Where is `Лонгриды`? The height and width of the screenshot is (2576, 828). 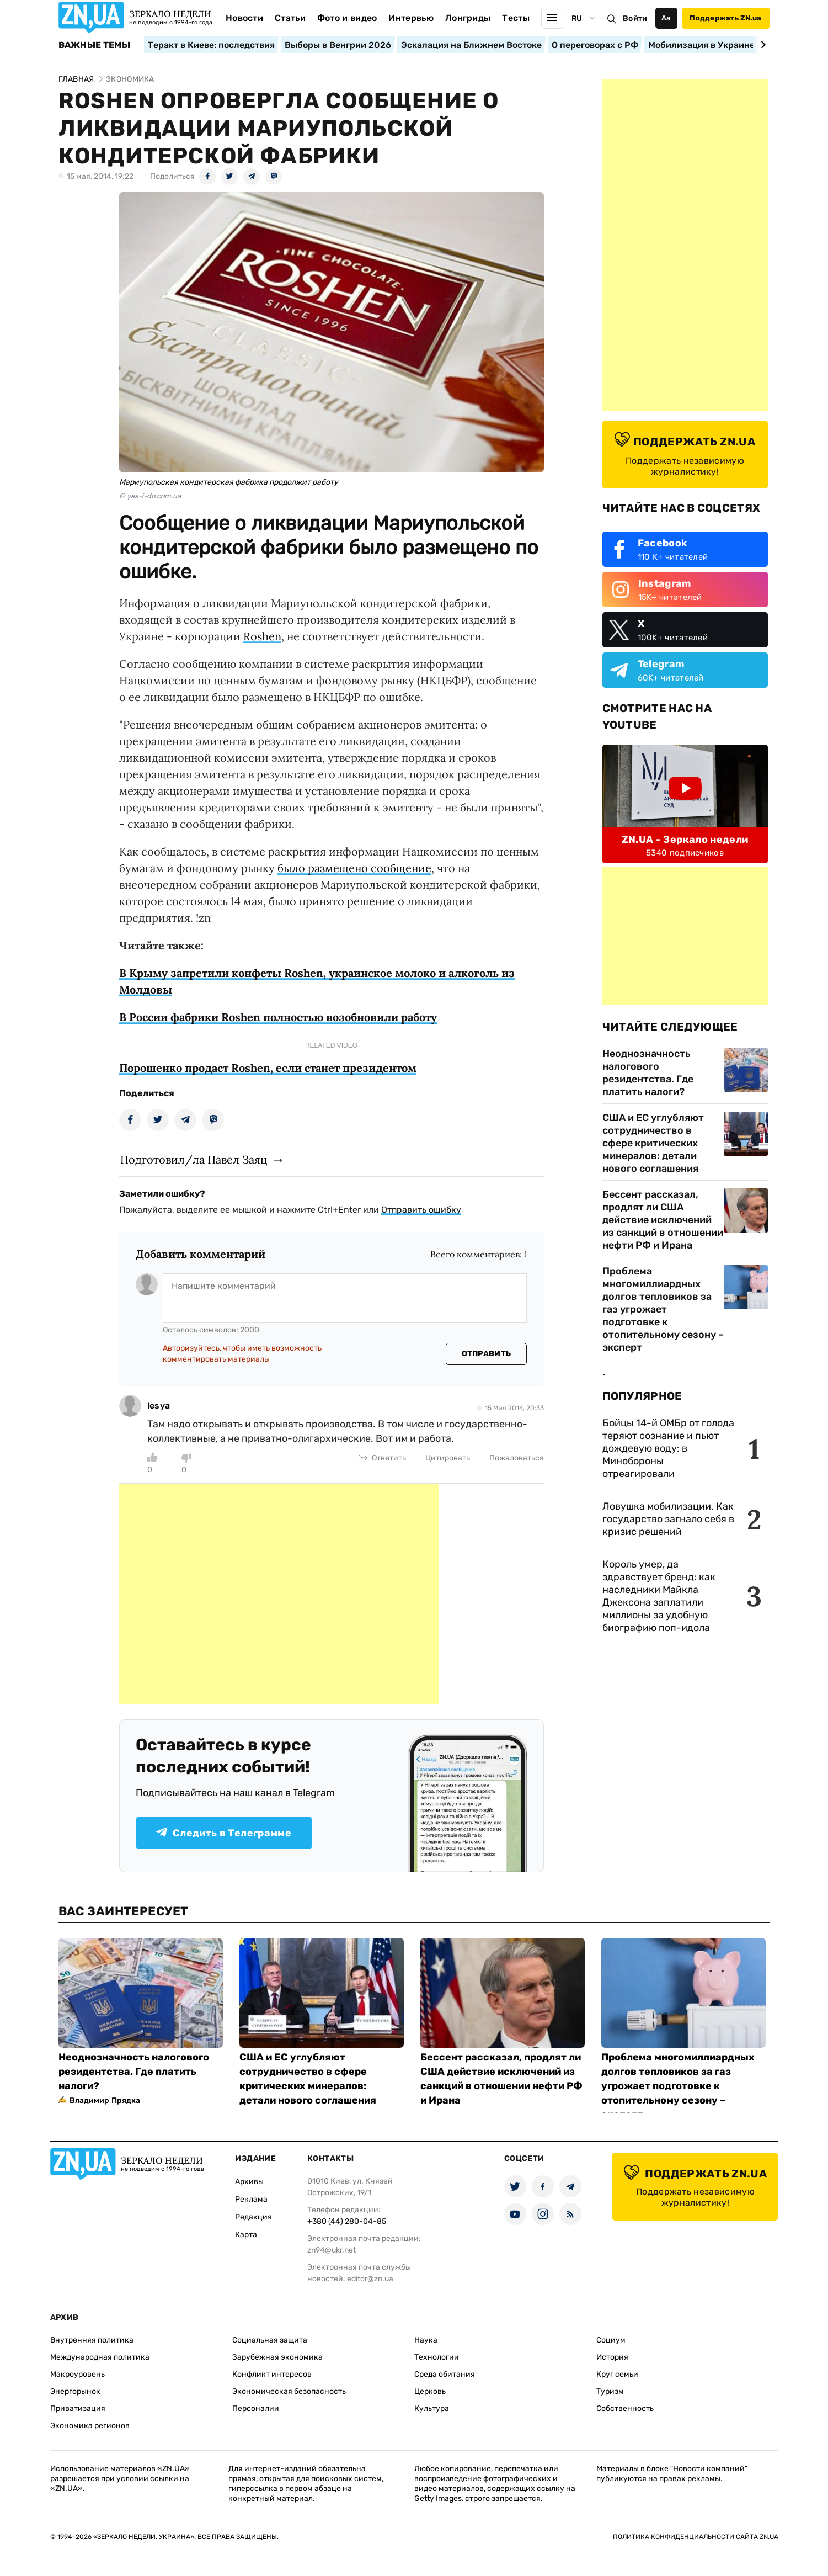
Лонгриды is located at coordinates (468, 18).